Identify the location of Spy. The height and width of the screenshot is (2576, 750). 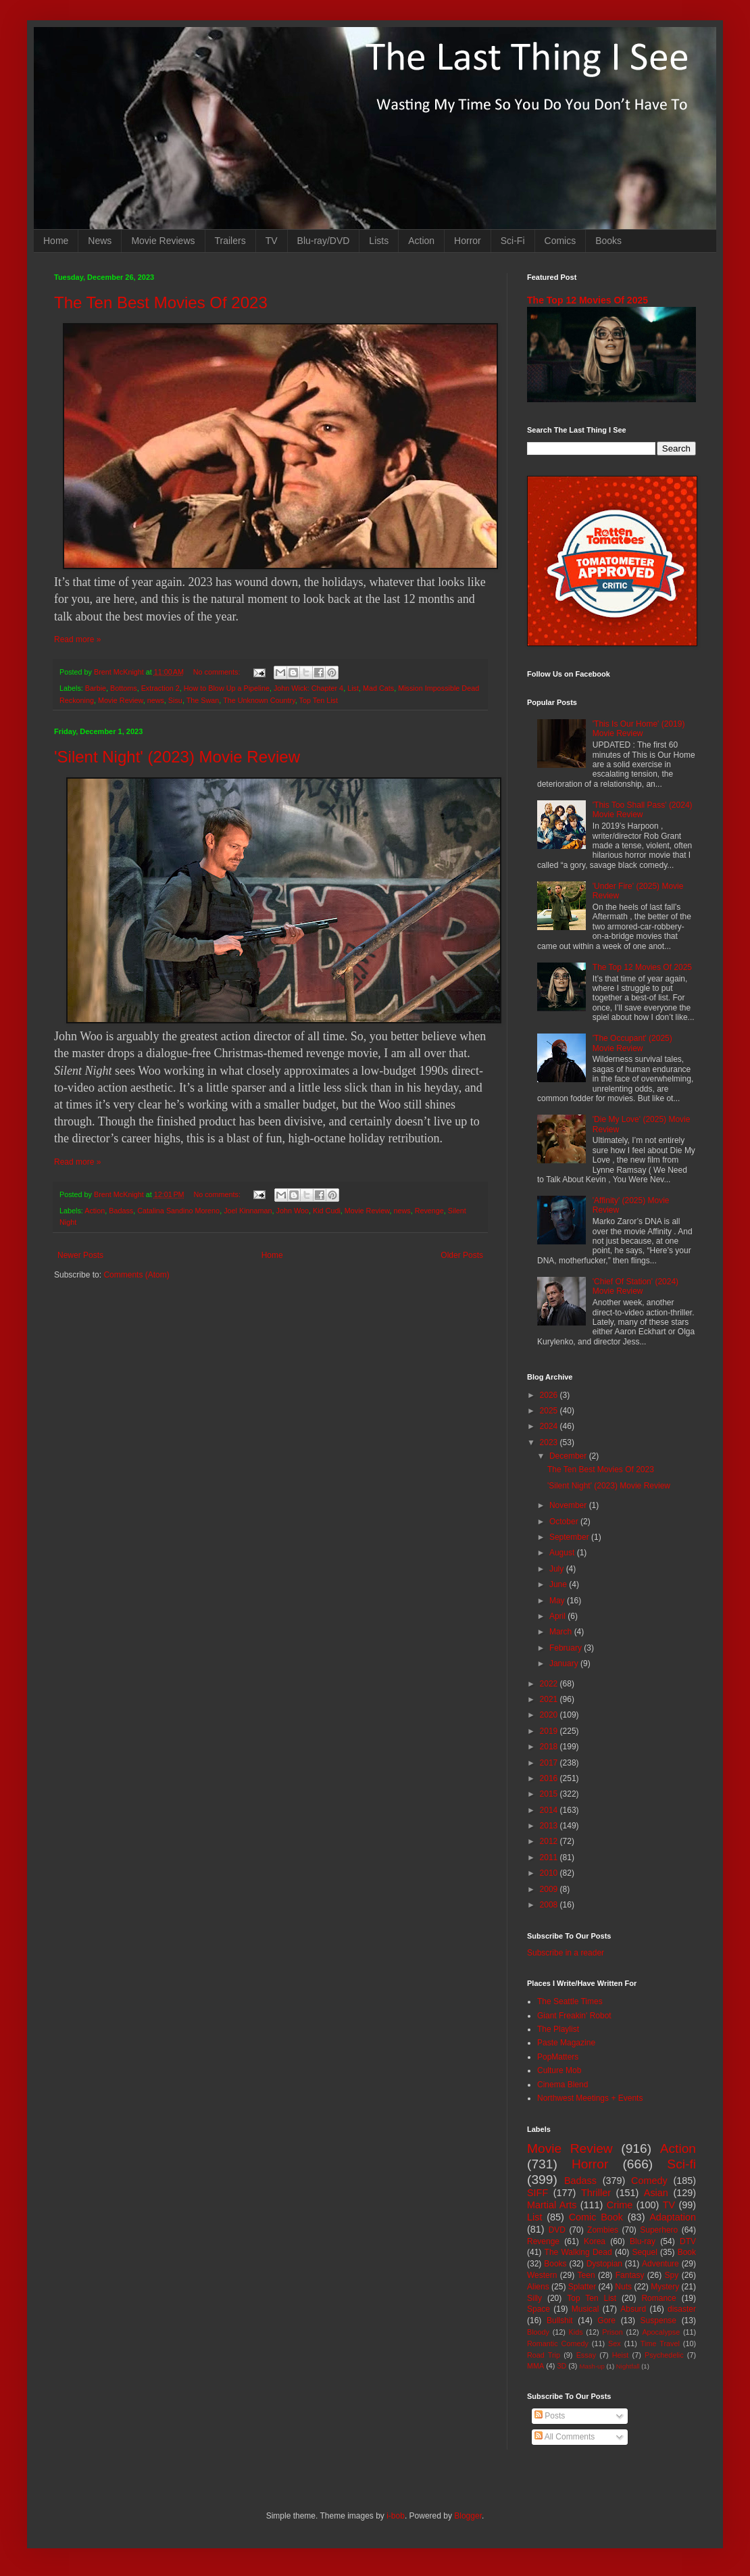
(672, 2275).